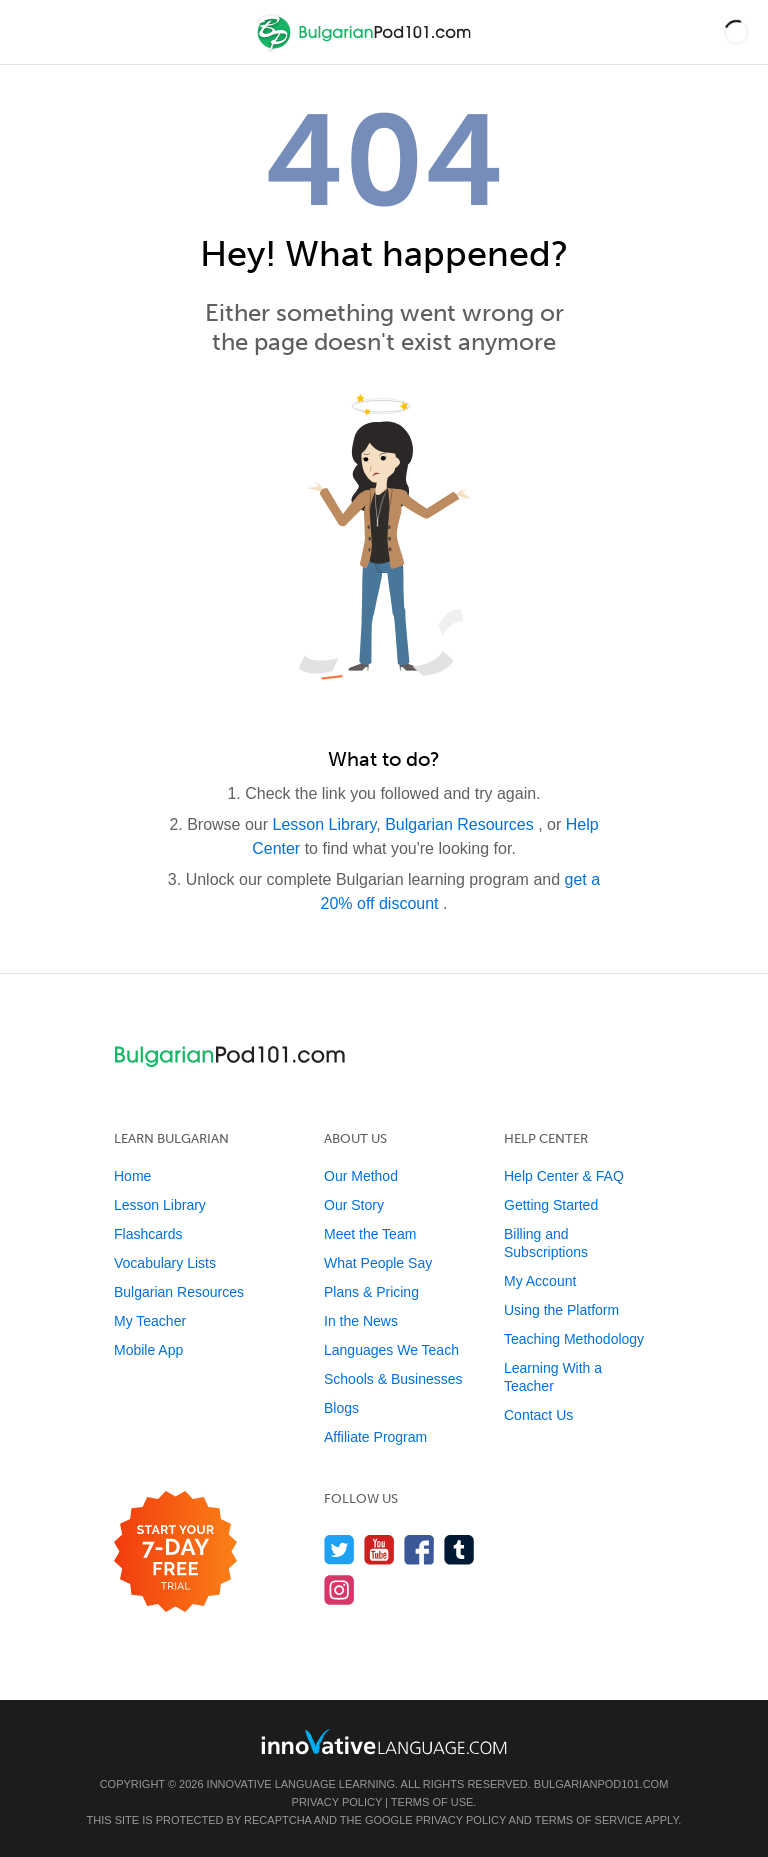  Describe the element at coordinates (379, 1549) in the screenshot. I see `[Watch us on YouTube]` at that location.